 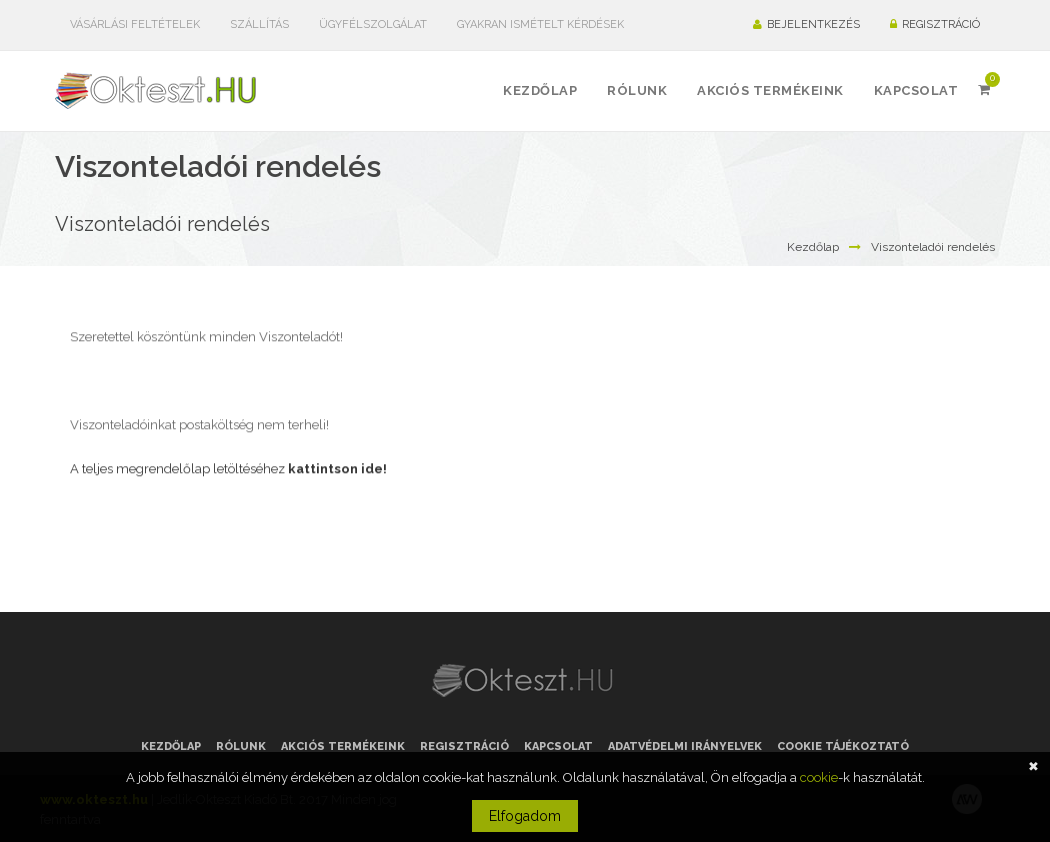 What do you see at coordinates (813, 247) in the screenshot?
I see `Kezdőlap` at bounding box center [813, 247].